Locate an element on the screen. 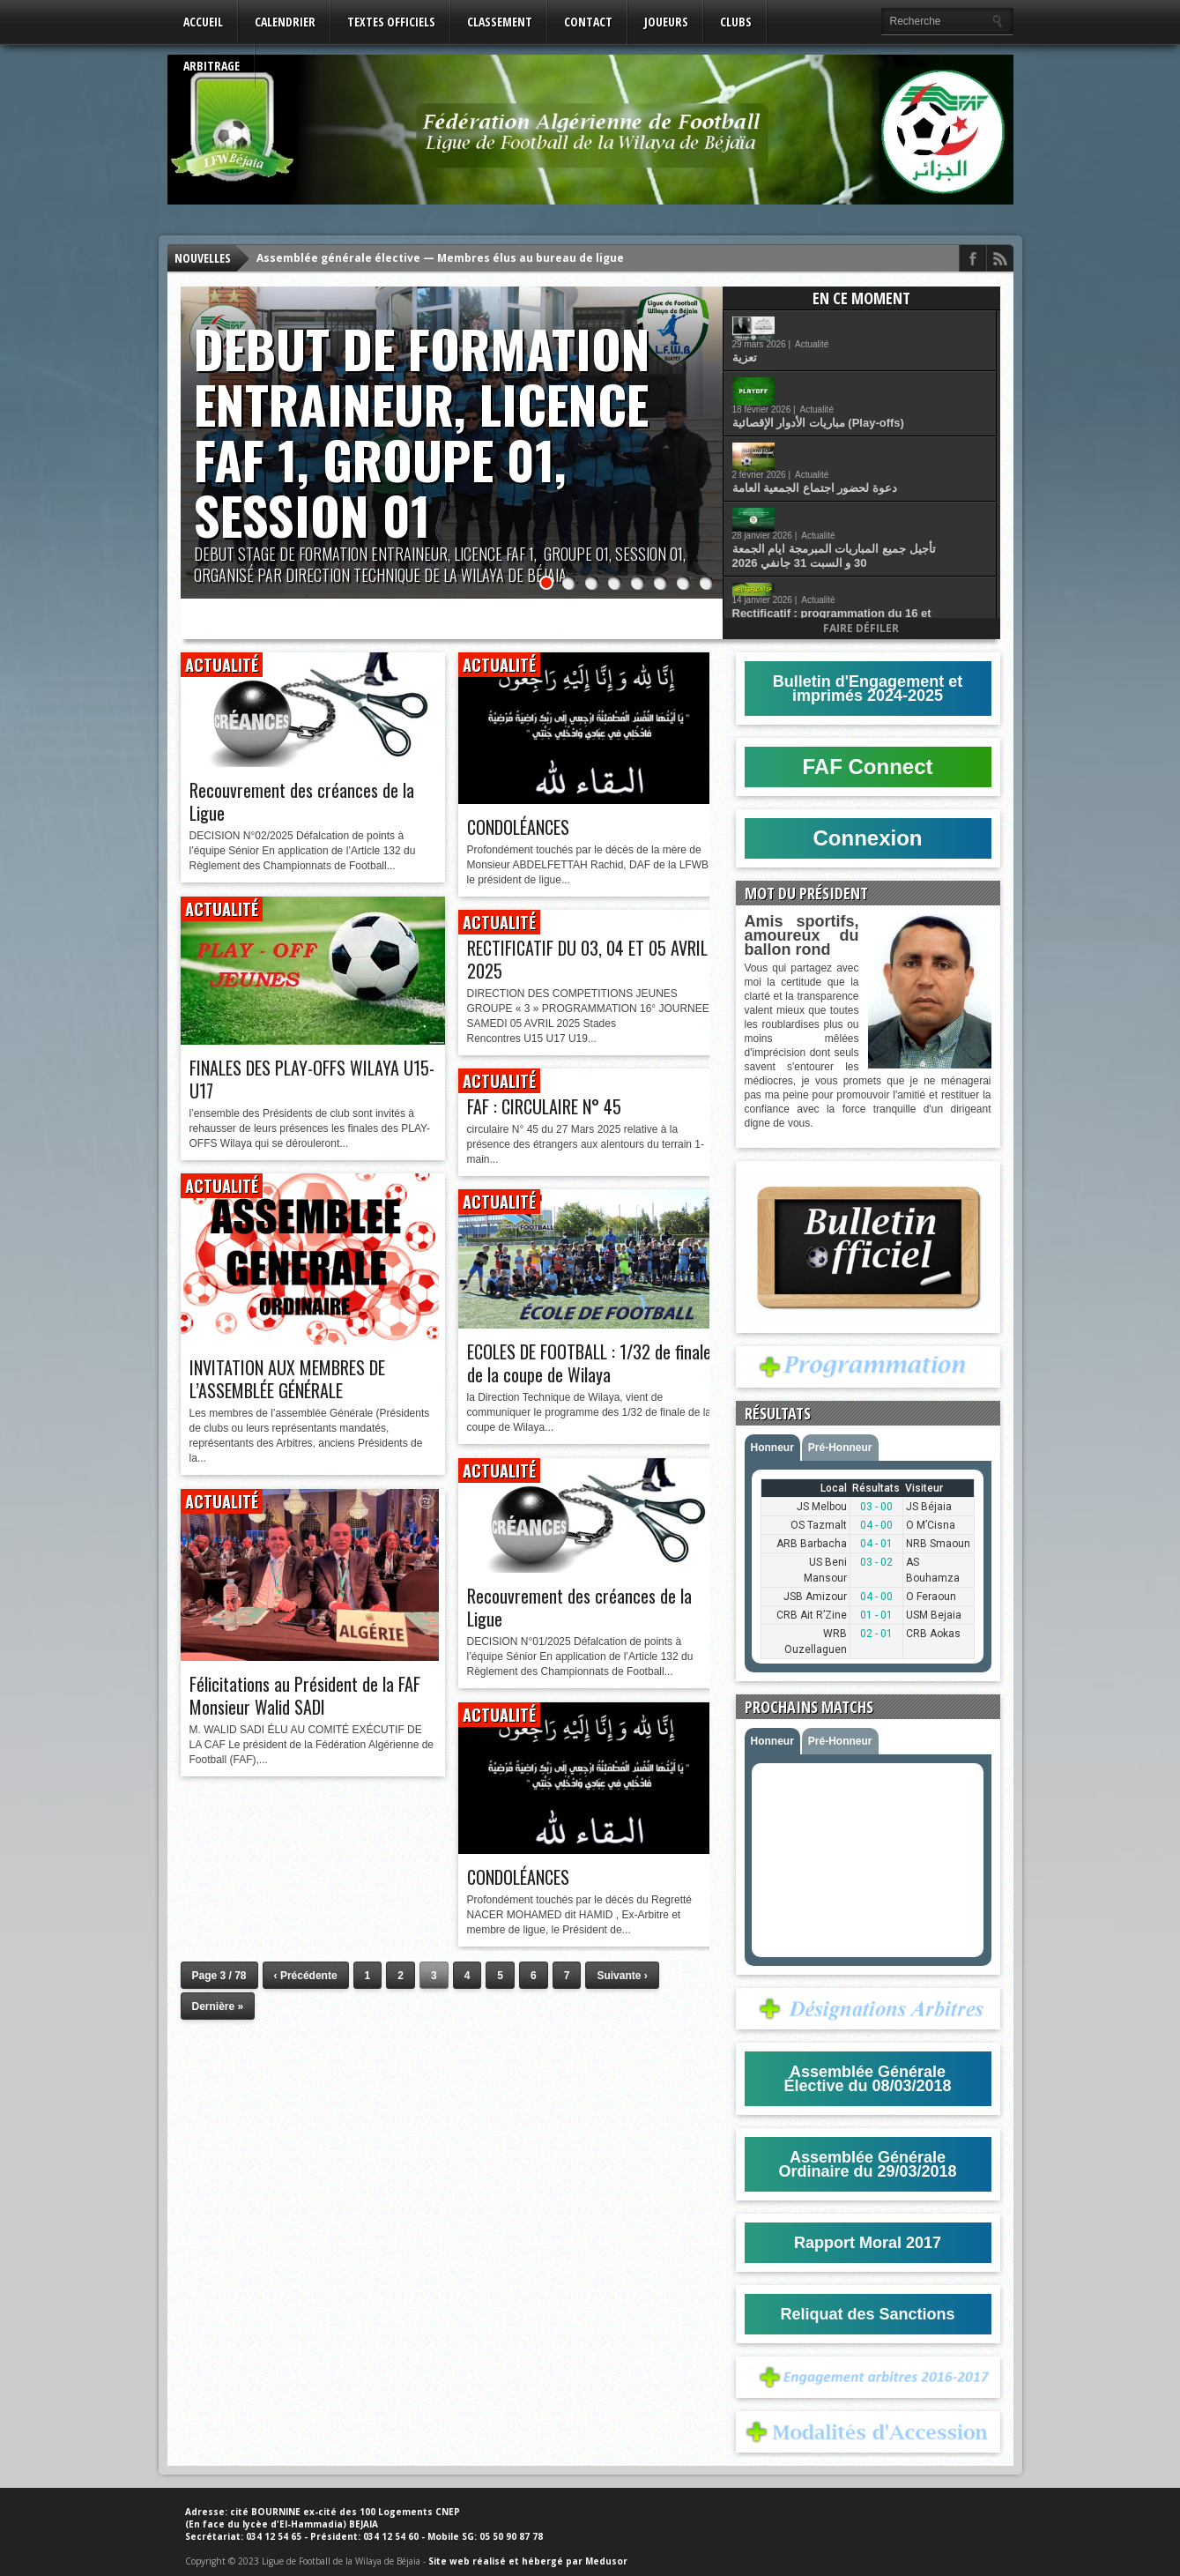  03 - 02 is located at coordinates (876, 1562).